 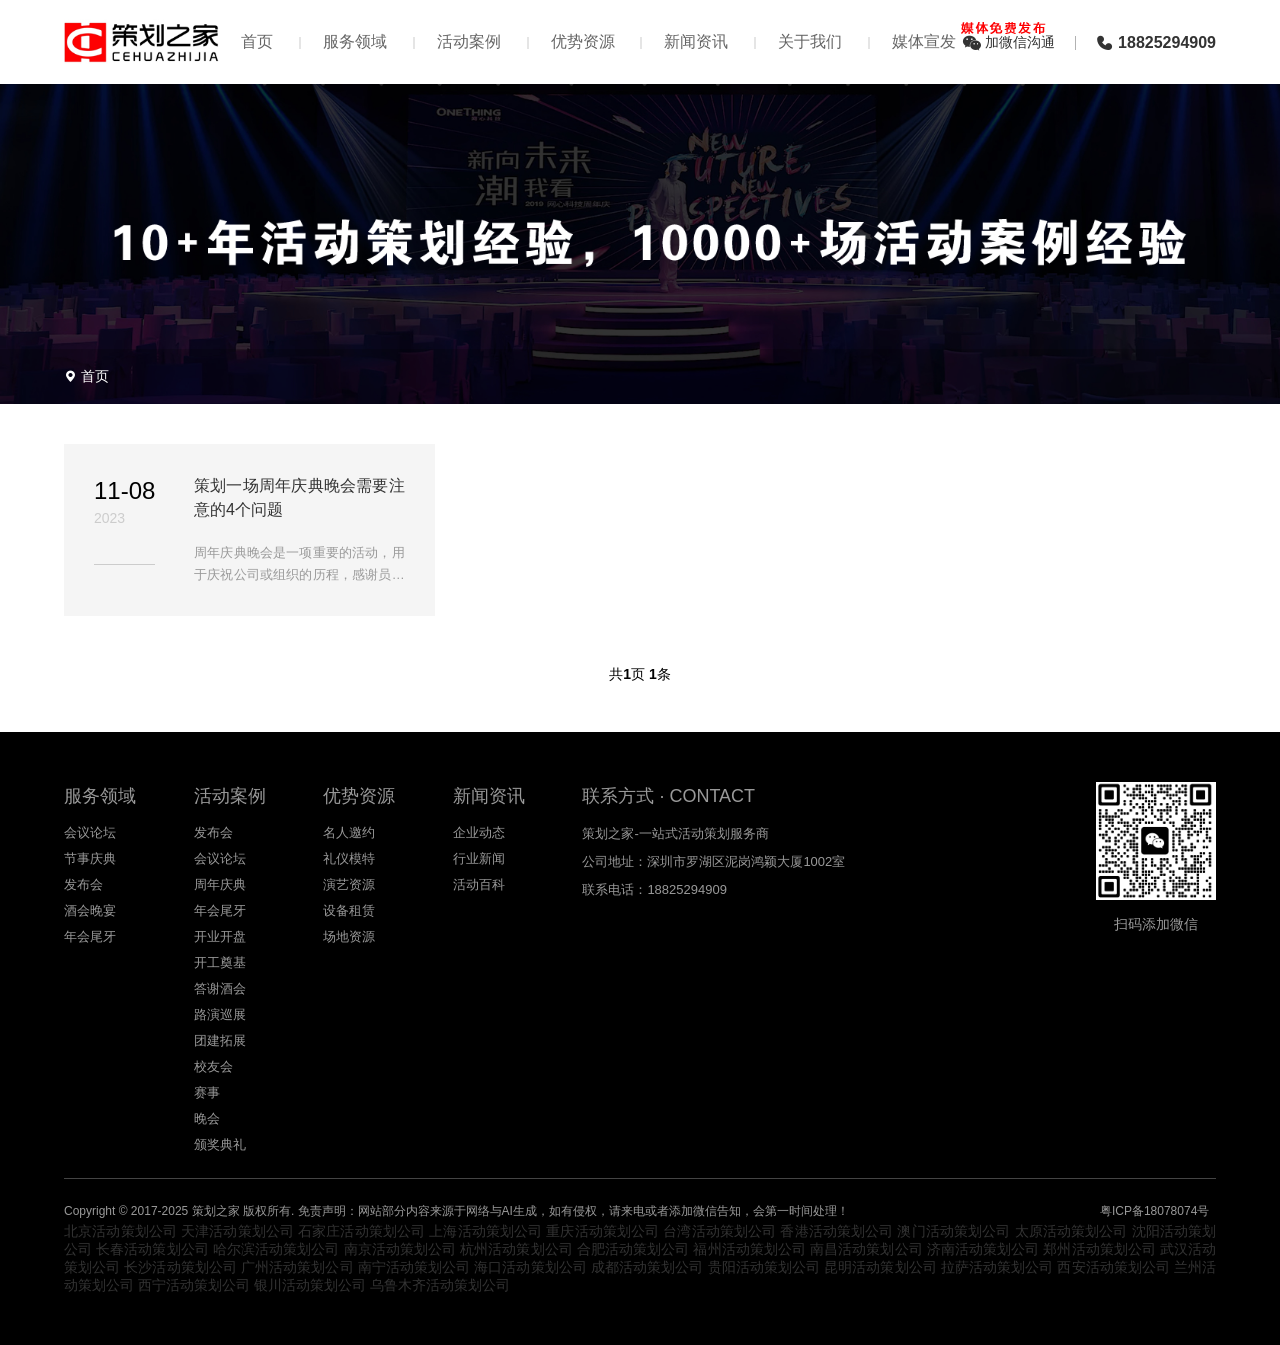 What do you see at coordinates (194, 1285) in the screenshot?
I see `西宁活动策划公司` at bounding box center [194, 1285].